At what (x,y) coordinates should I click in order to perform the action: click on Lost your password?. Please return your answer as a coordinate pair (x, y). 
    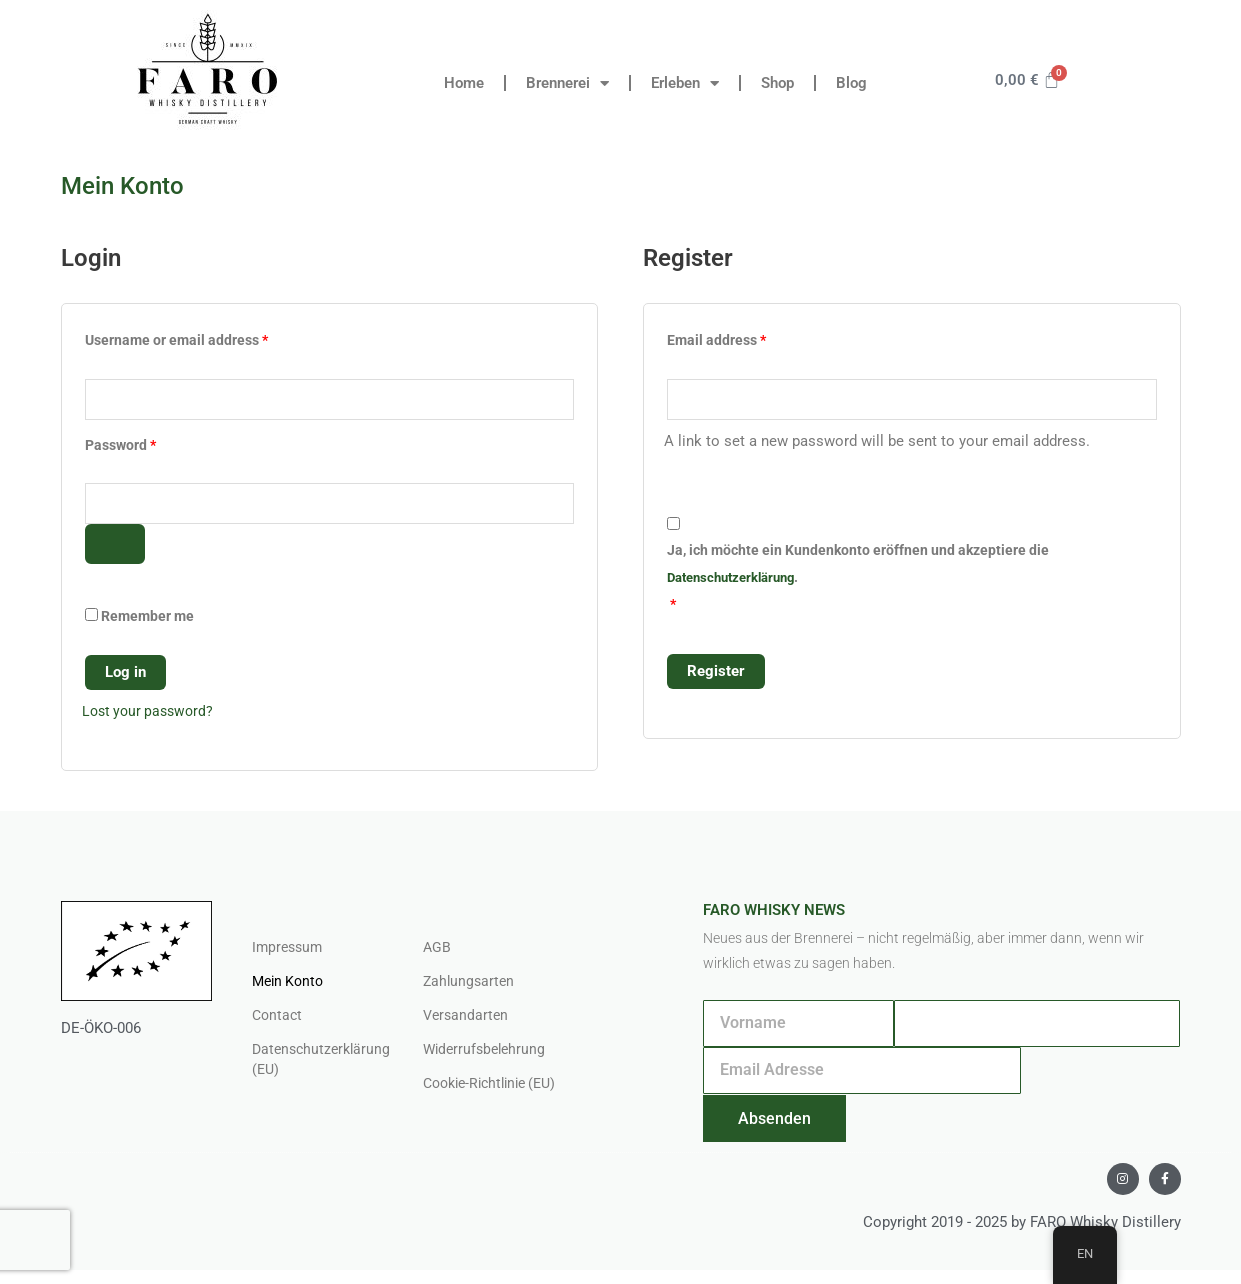
    Looking at the image, I should click on (151, 715).